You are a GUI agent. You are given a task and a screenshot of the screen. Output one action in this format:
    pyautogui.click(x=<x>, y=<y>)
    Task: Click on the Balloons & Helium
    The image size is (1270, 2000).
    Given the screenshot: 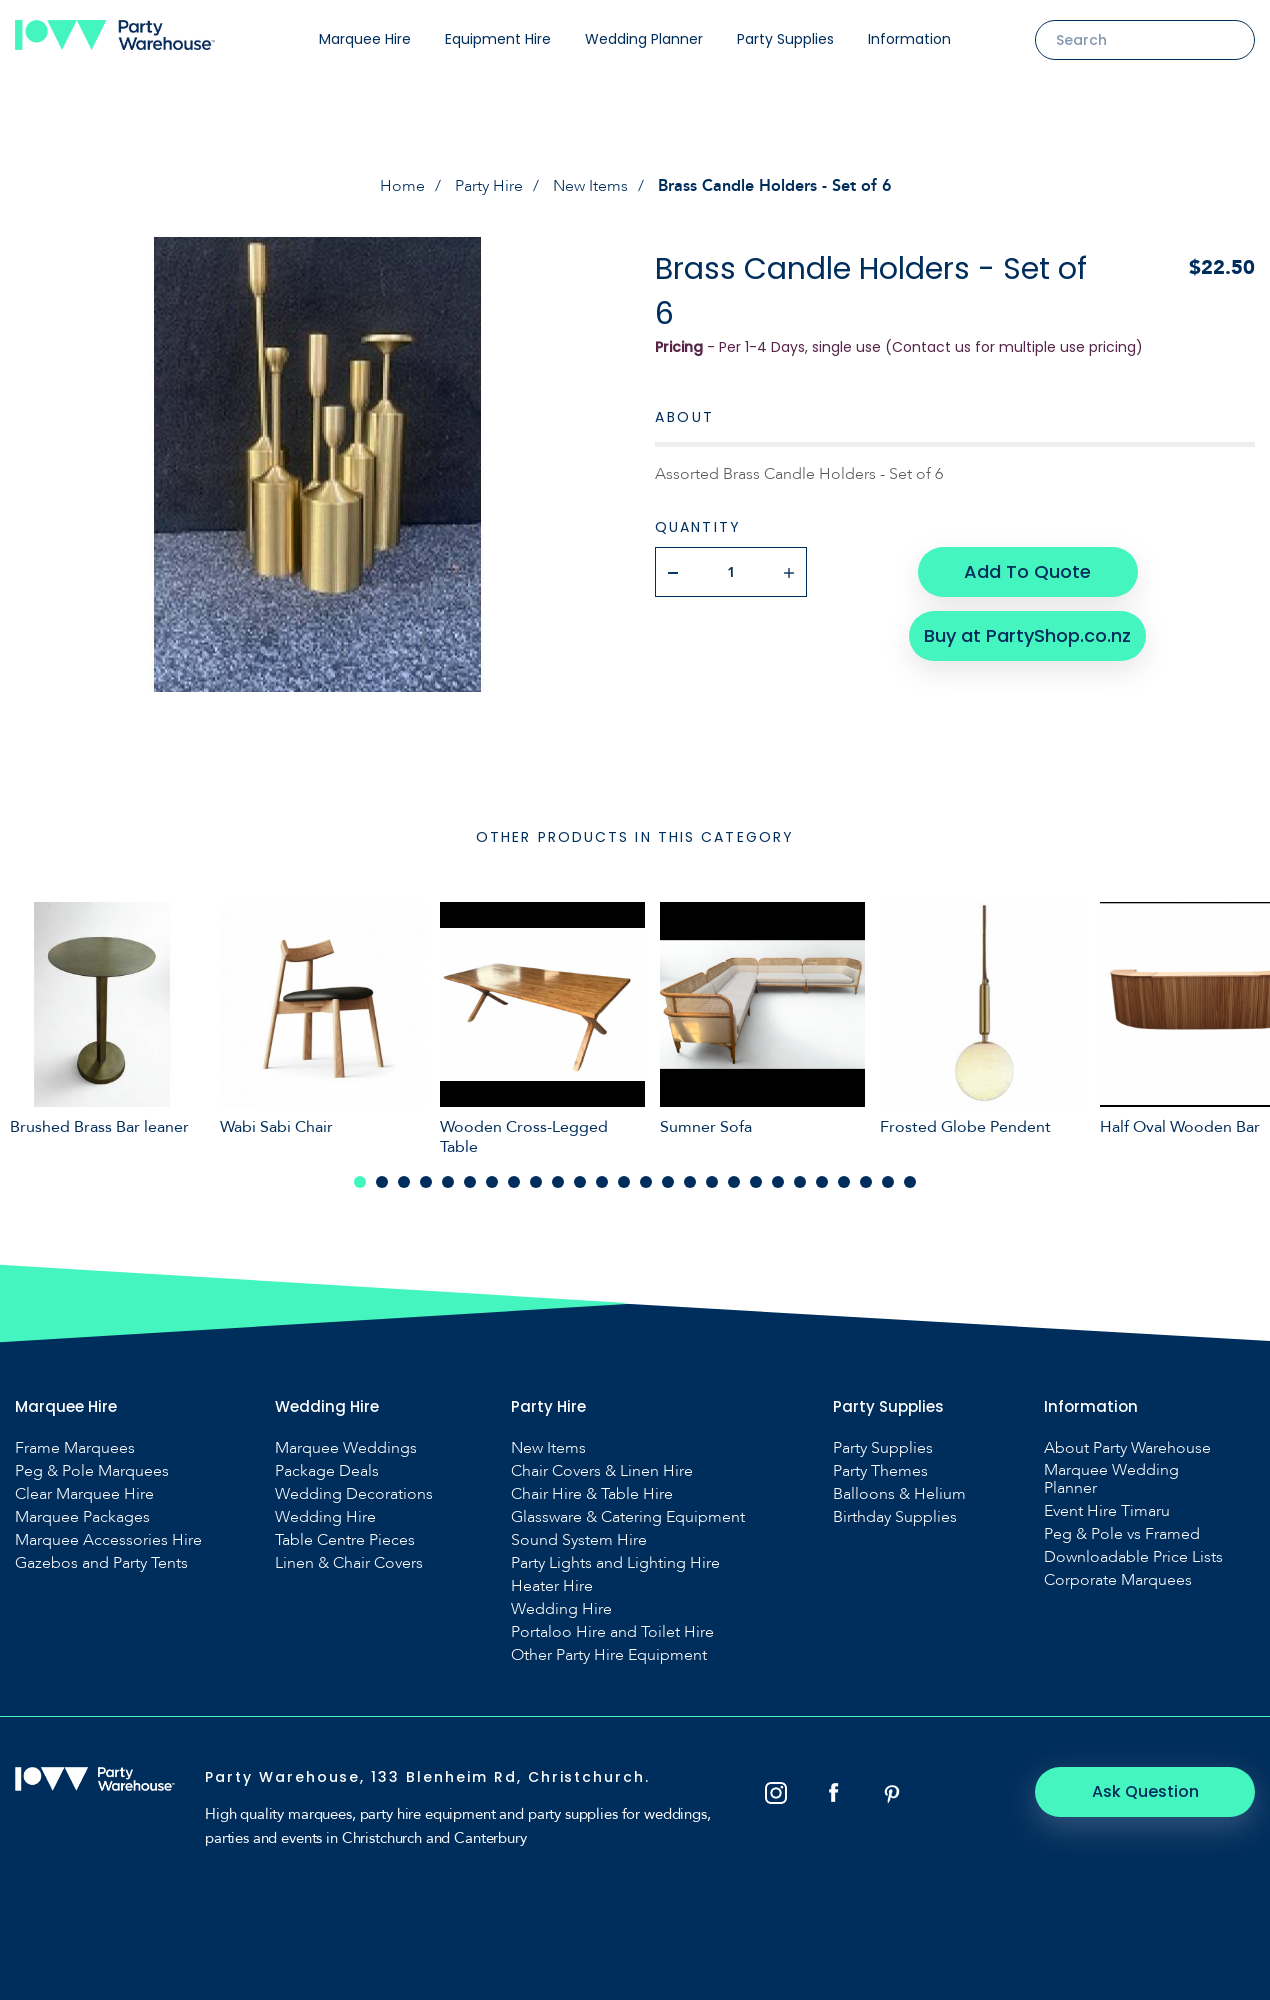 What is the action you would take?
    pyautogui.click(x=899, y=1494)
    